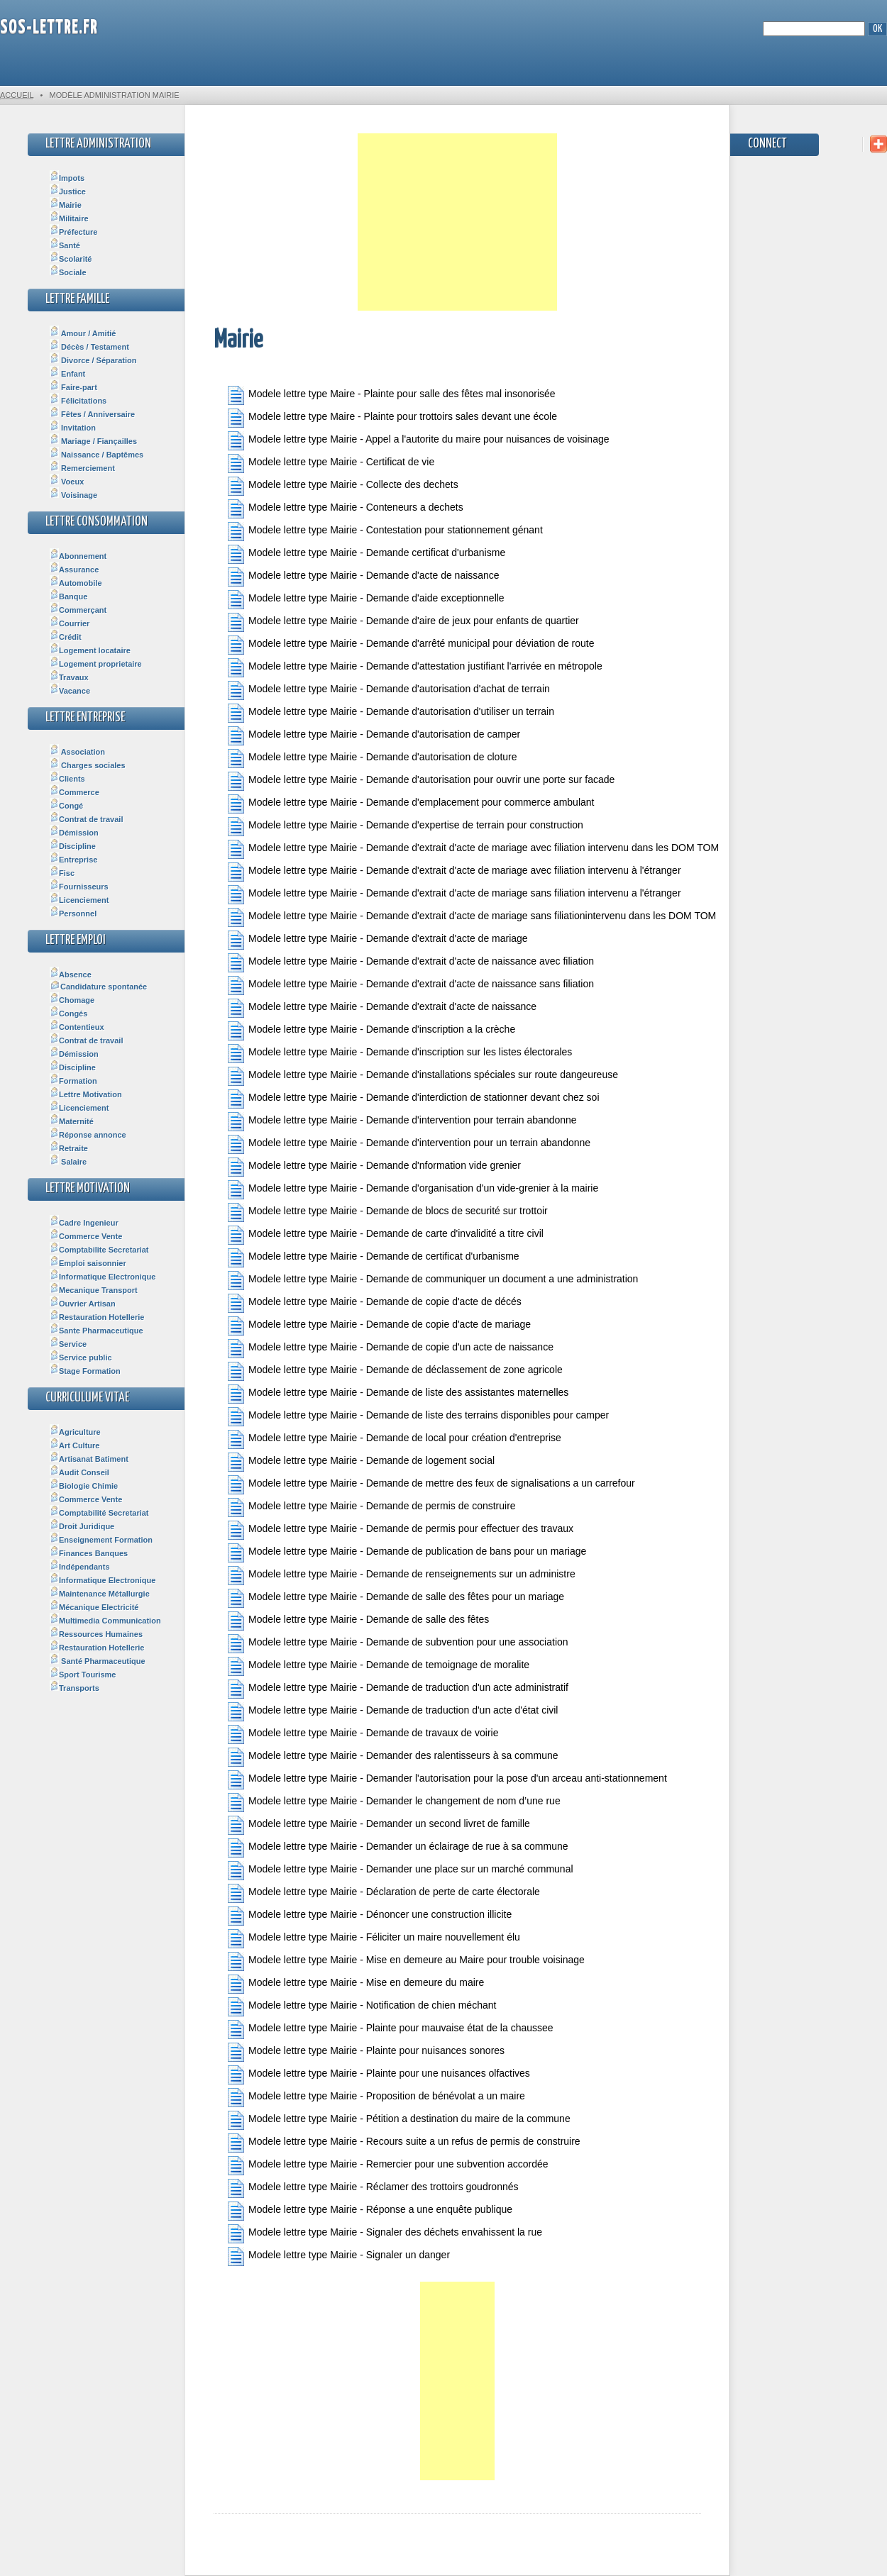 The image size is (887, 2576). Describe the element at coordinates (78, 610) in the screenshot. I see `Commerçant` at that location.